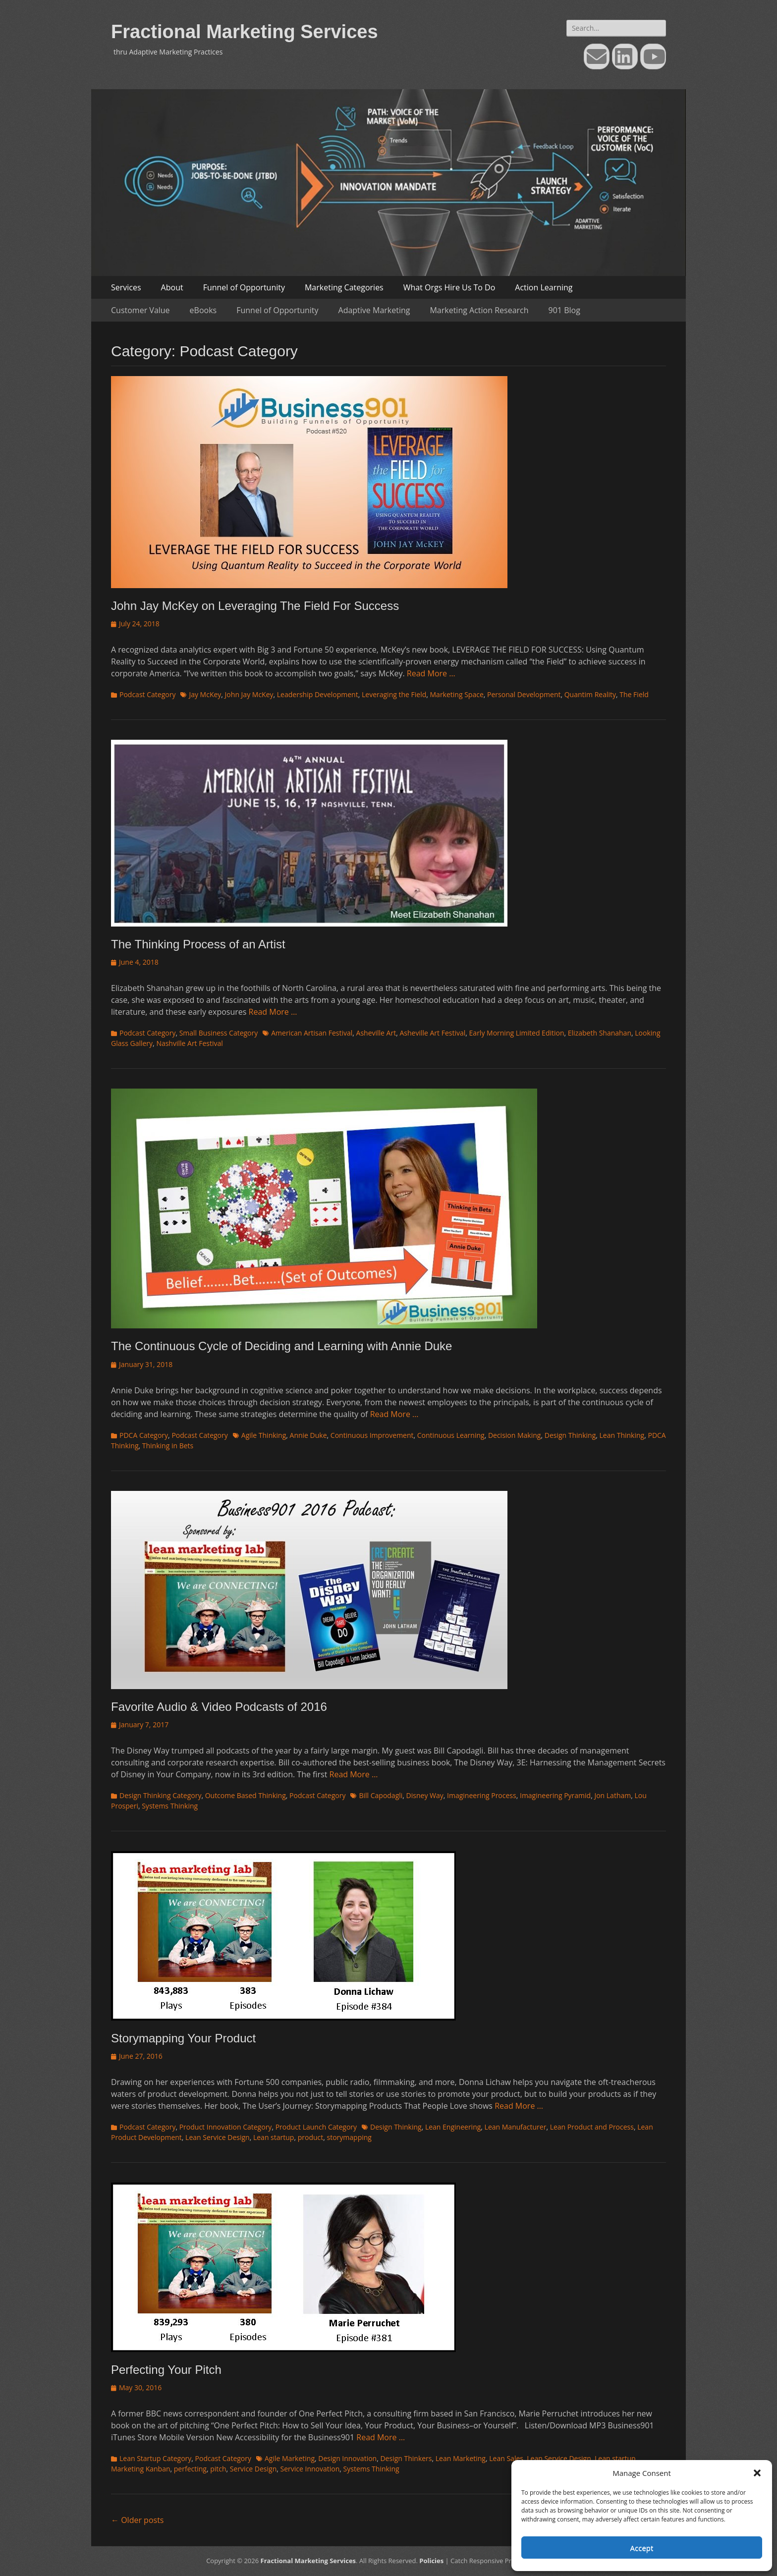  I want to click on Design Thinking Category, so click(160, 1795).